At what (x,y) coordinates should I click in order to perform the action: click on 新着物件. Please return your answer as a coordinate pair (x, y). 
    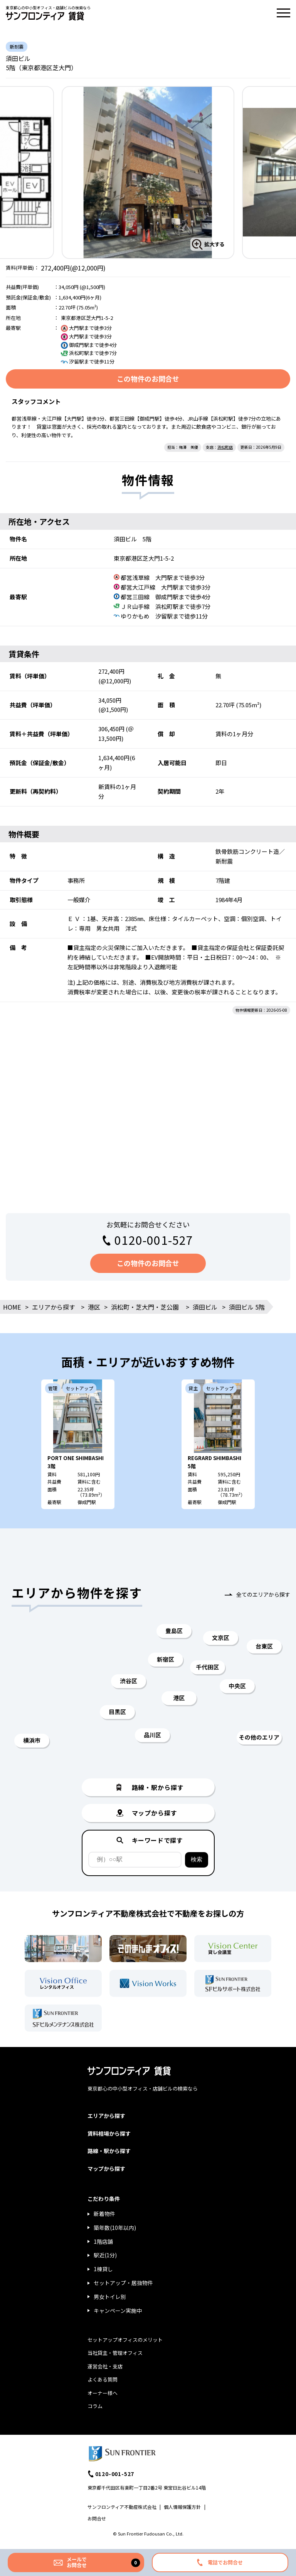
    Looking at the image, I should click on (104, 2214).